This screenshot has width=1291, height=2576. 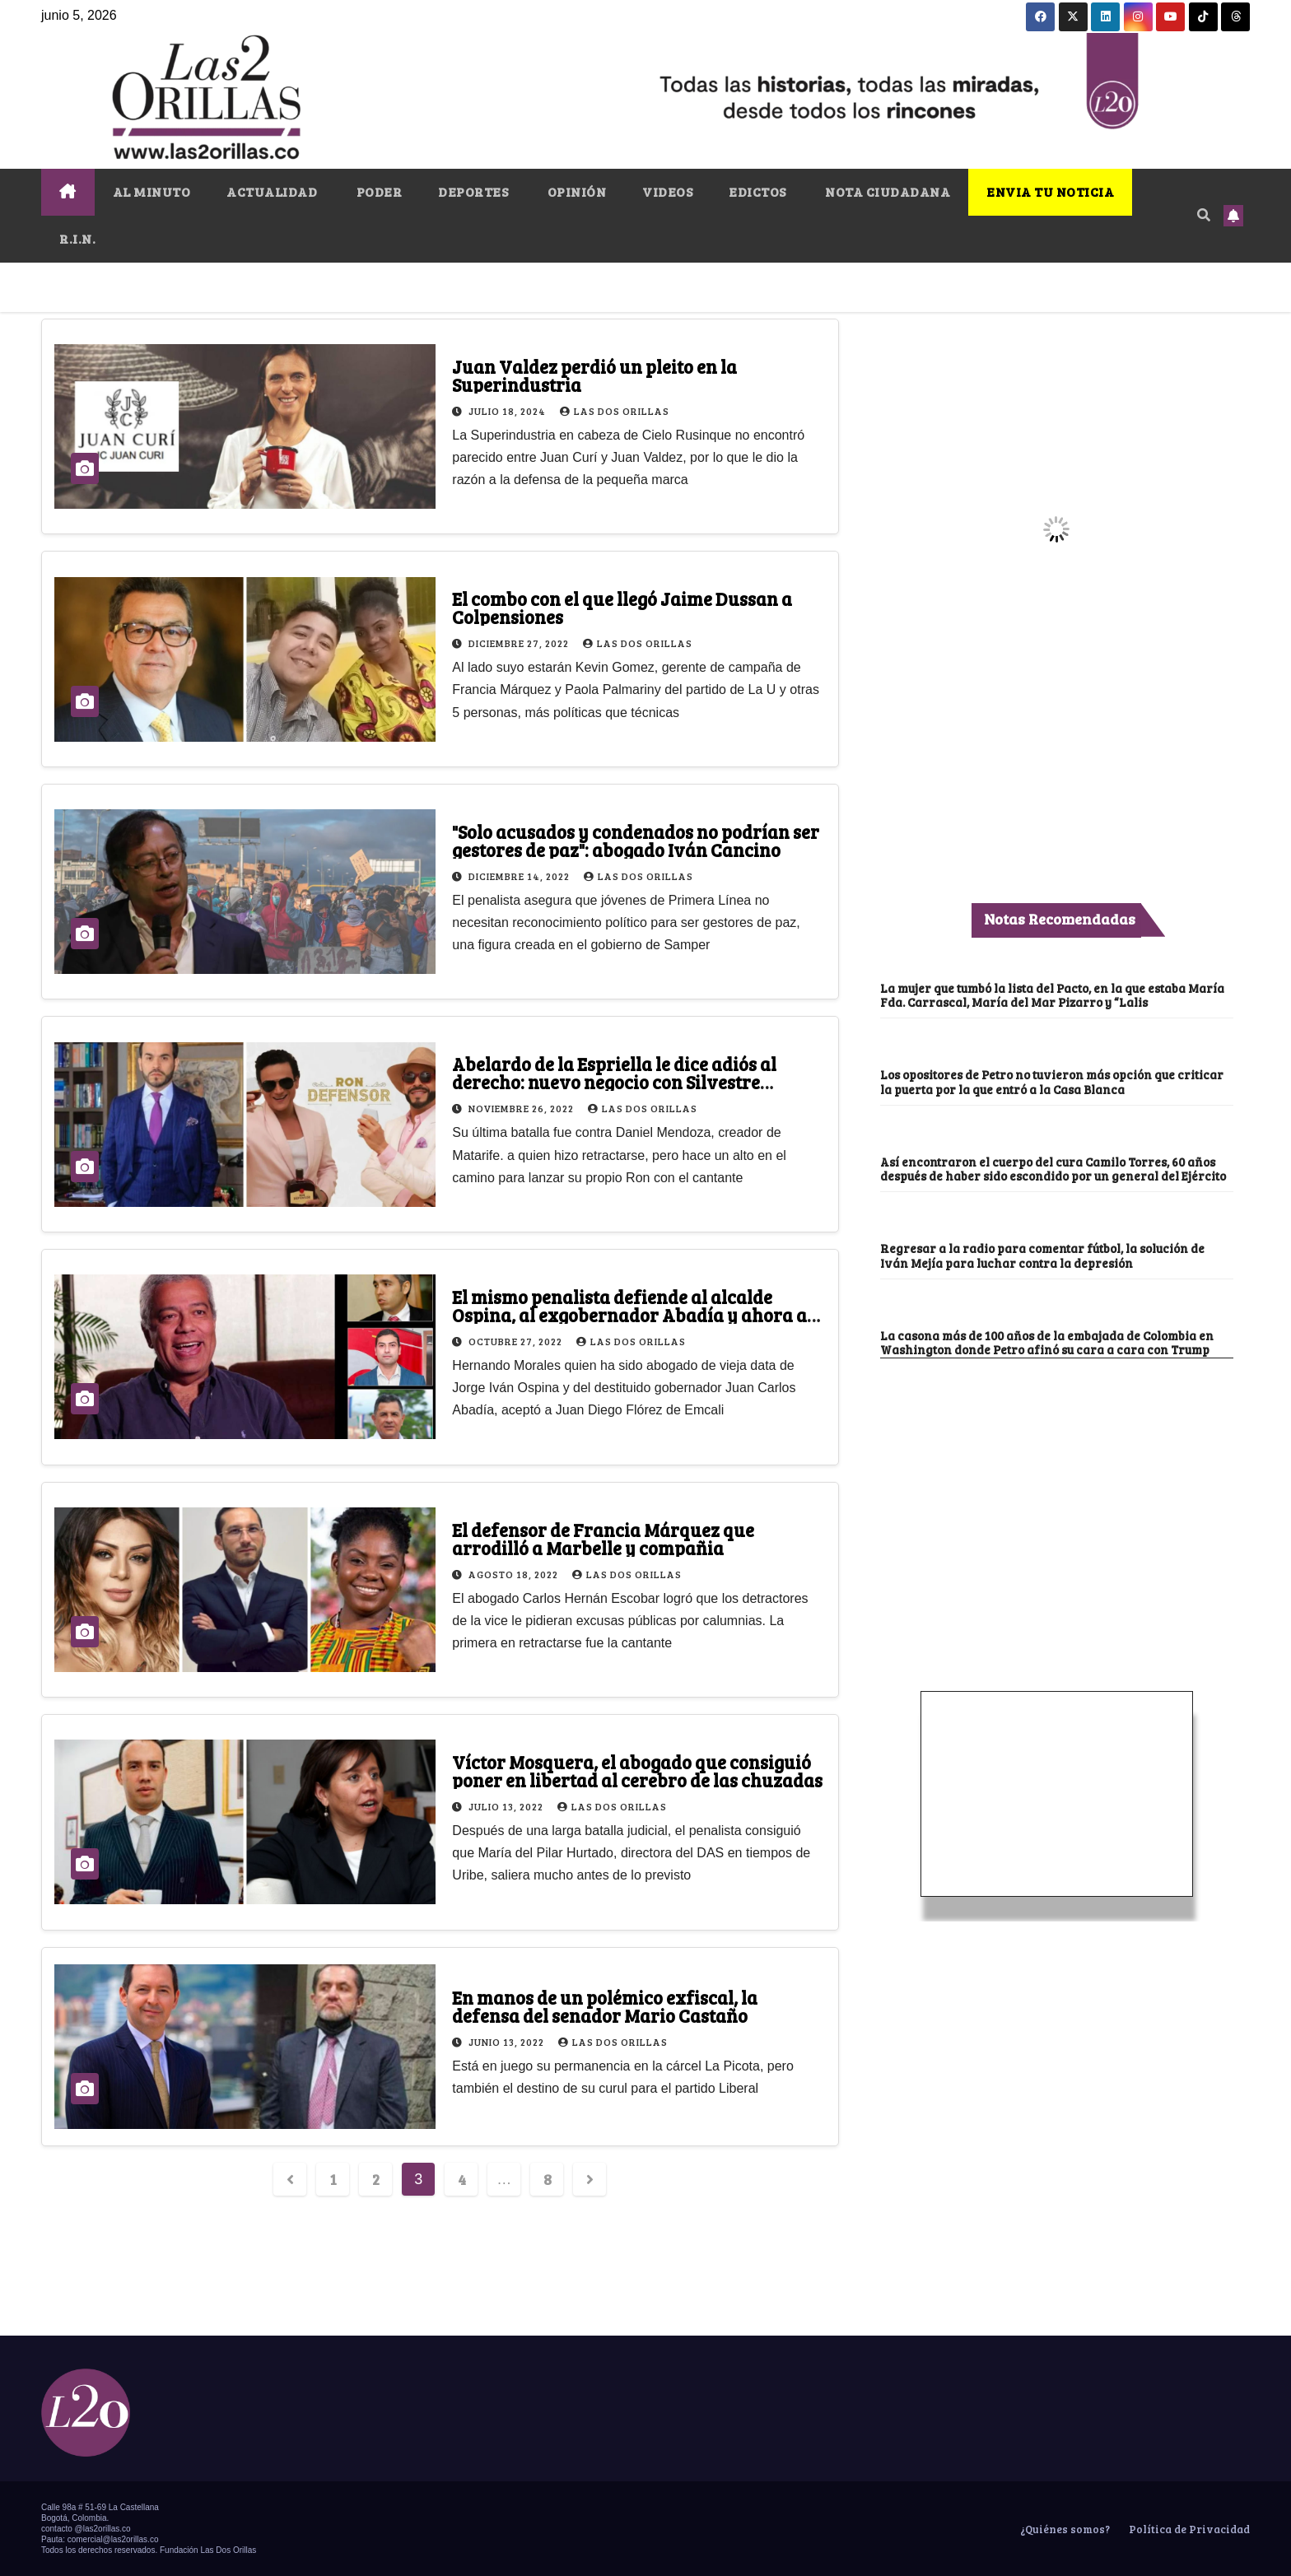 What do you see at coordinates (1050, 191) in the screenshot?
I see `ENVIA TU NOTICIA` at bounding box center [1050, 191].